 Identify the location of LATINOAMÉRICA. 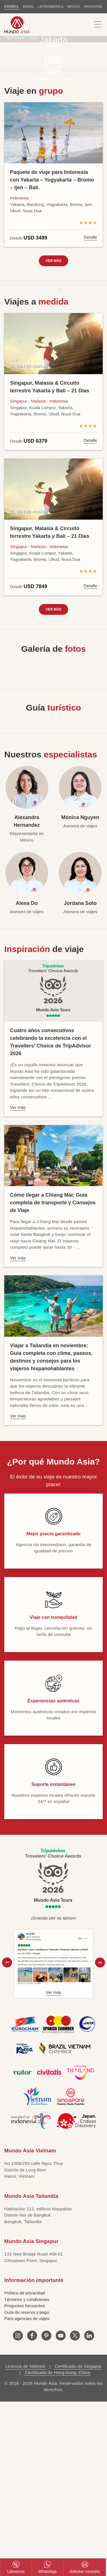
(50, 6).